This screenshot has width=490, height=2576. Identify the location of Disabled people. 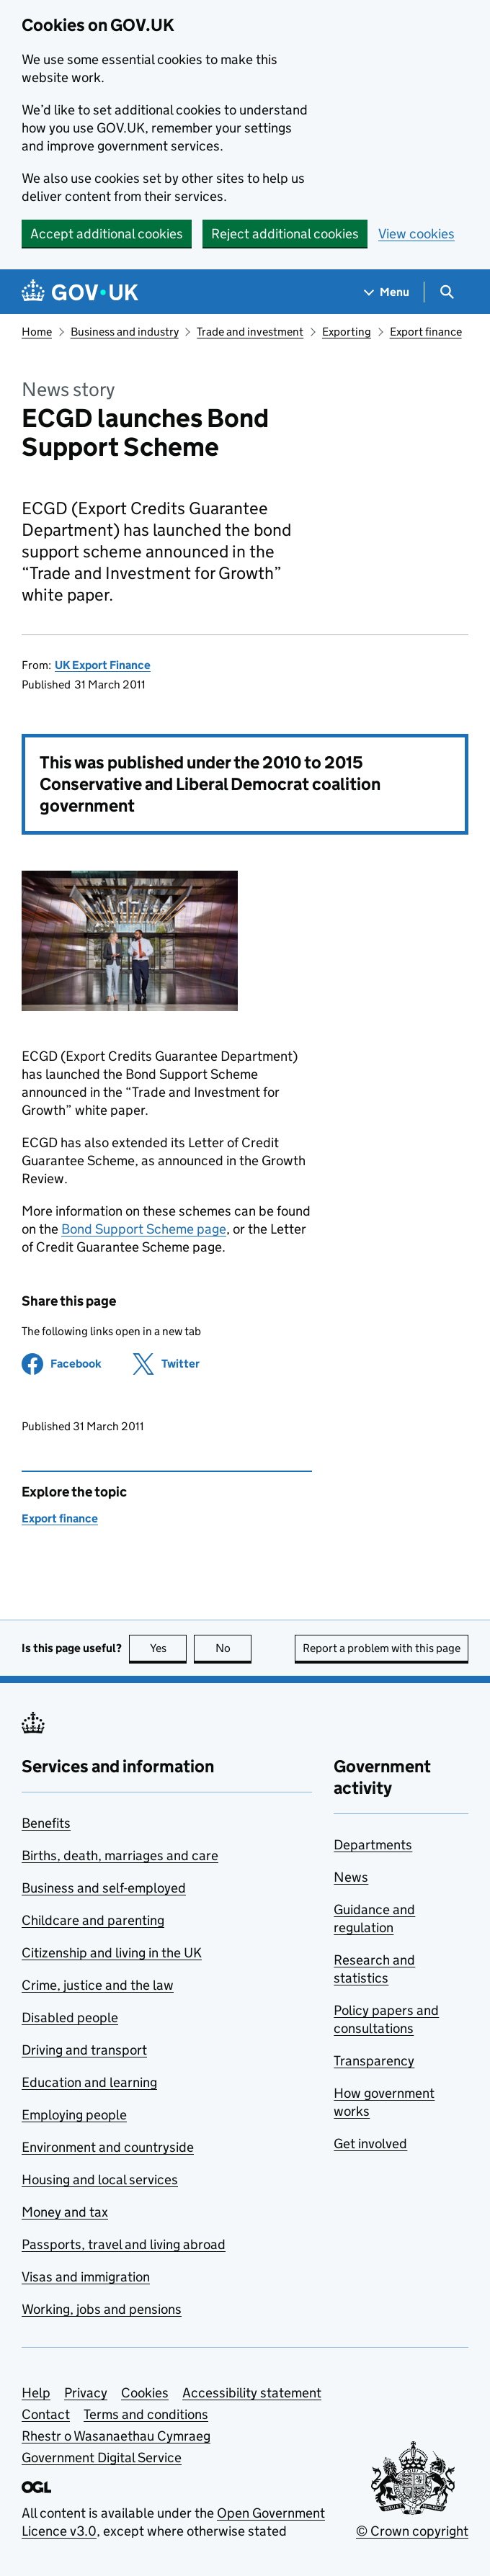
(70, 2017).